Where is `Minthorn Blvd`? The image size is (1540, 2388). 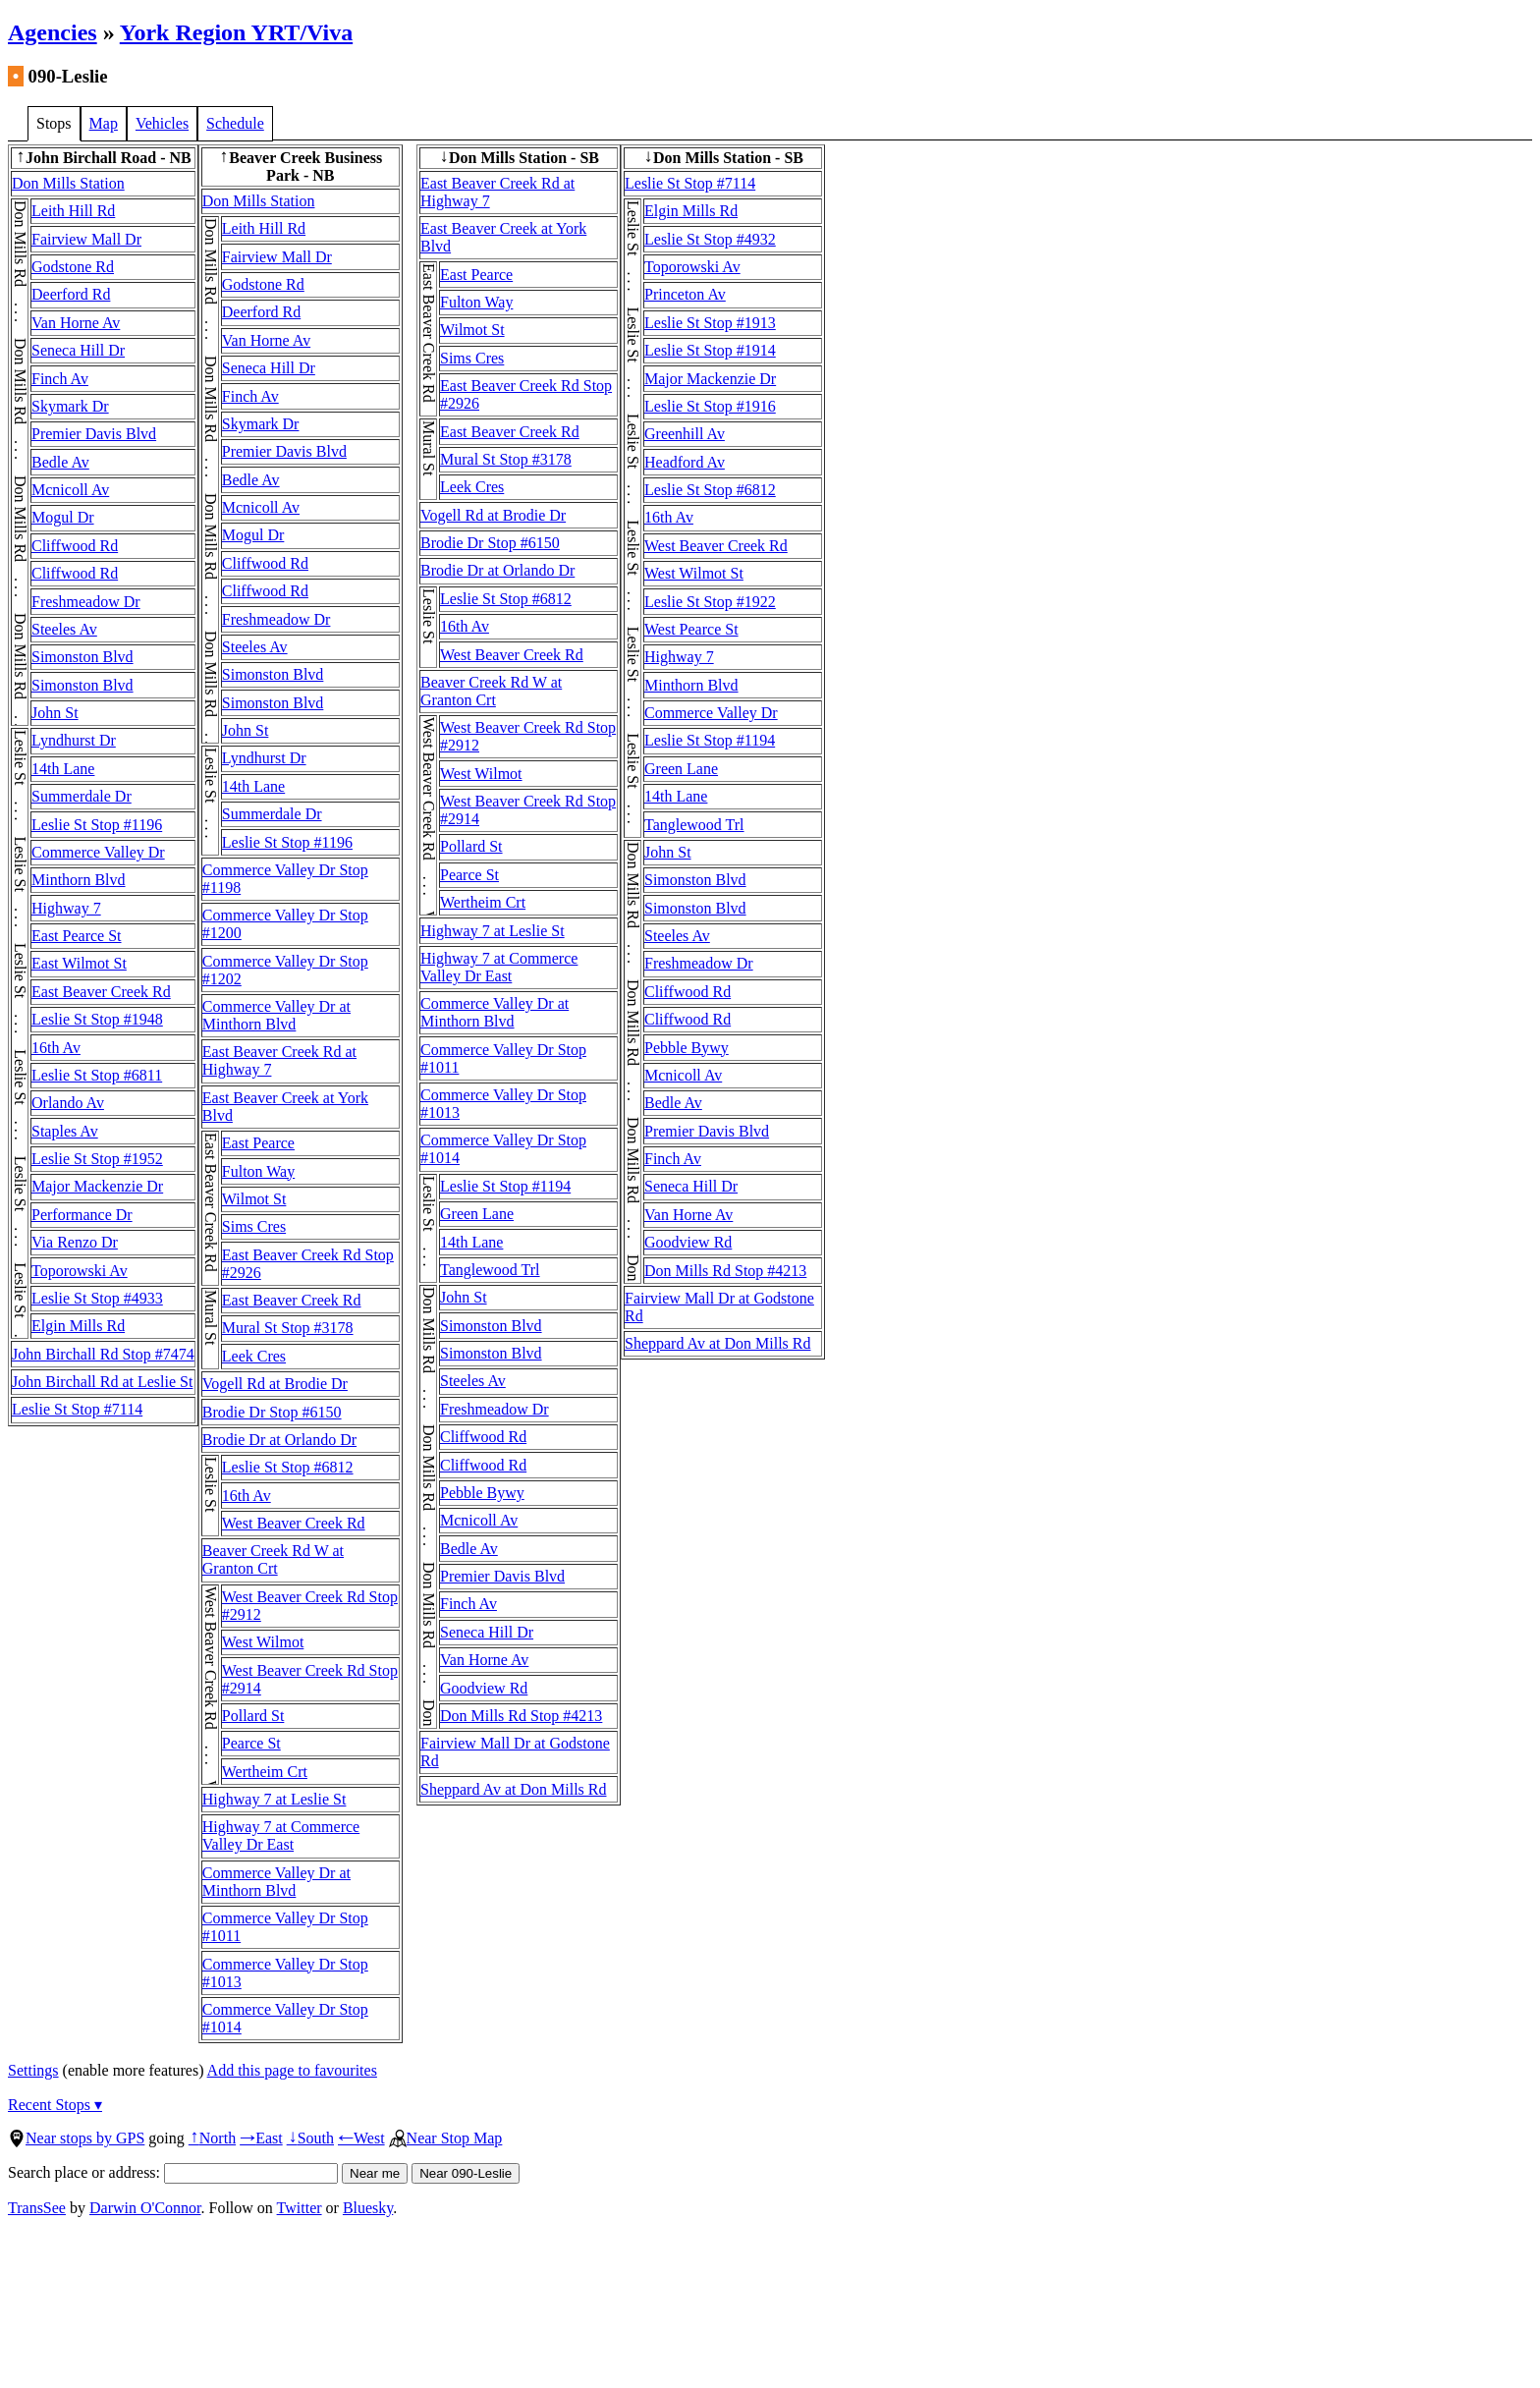 Minthorn Blvd is located at coordinates (78, 879).